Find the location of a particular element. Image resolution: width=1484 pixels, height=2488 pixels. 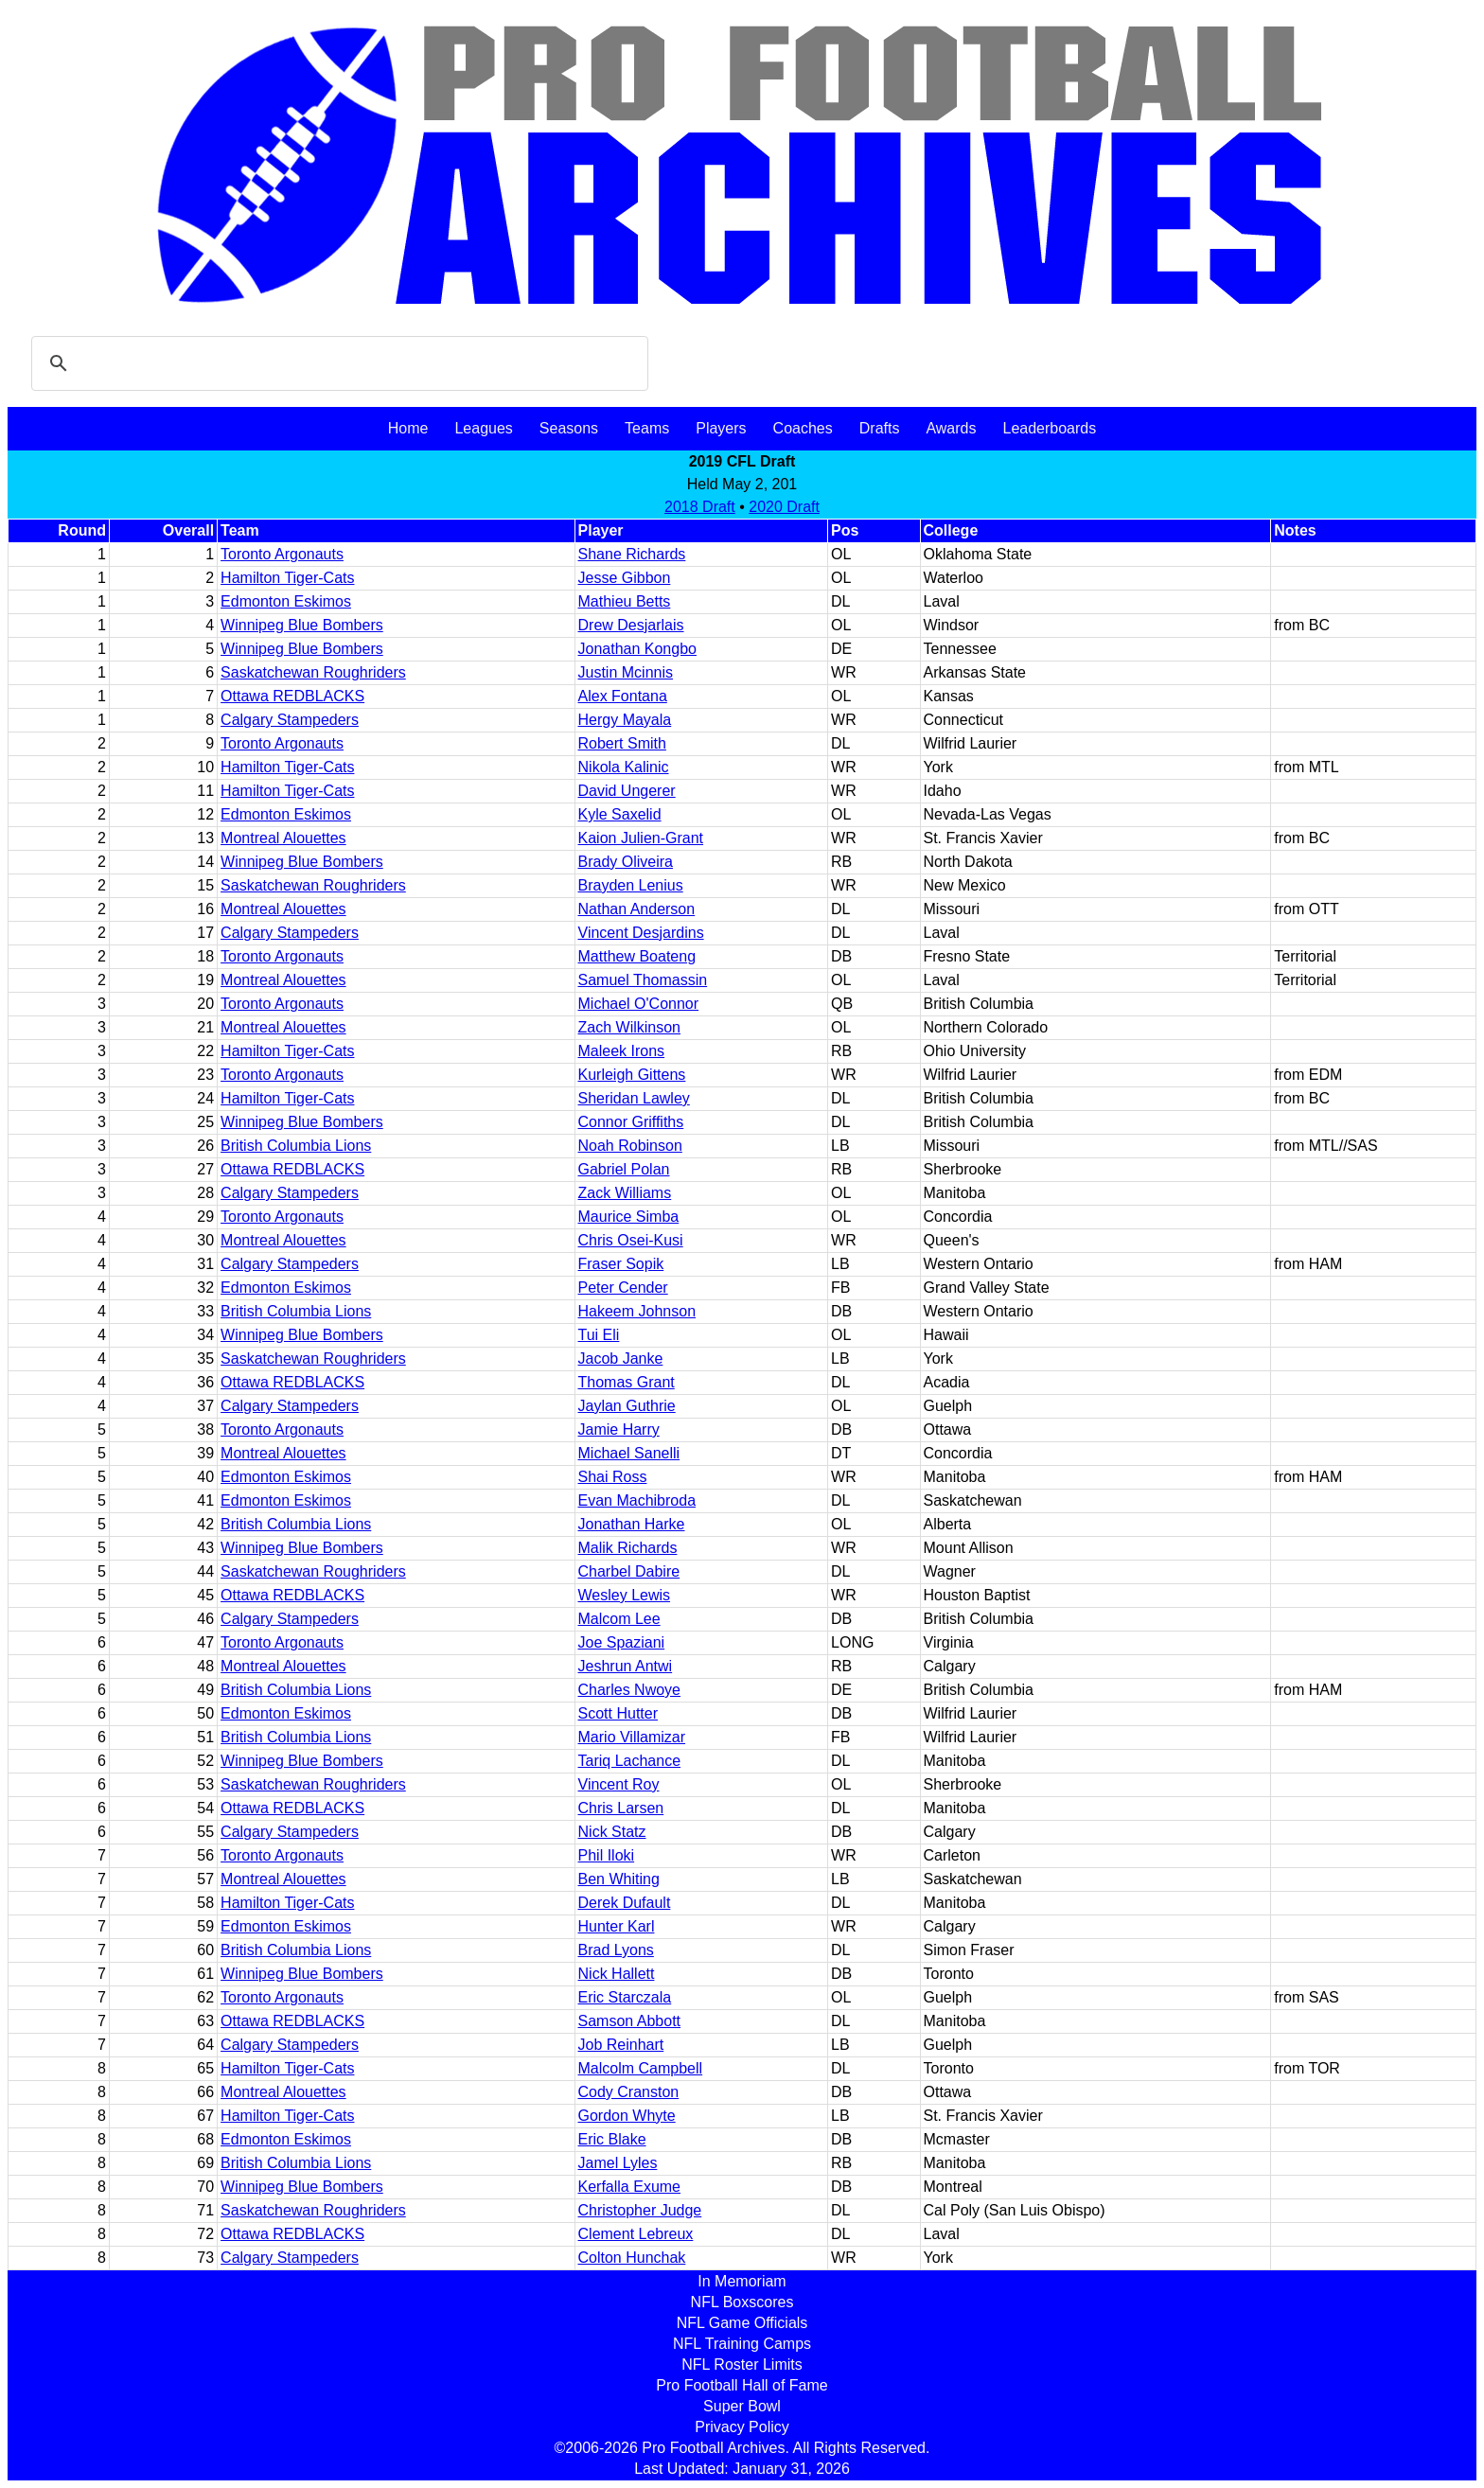

Jamel Lyles is located at coordinates (618, 2163).